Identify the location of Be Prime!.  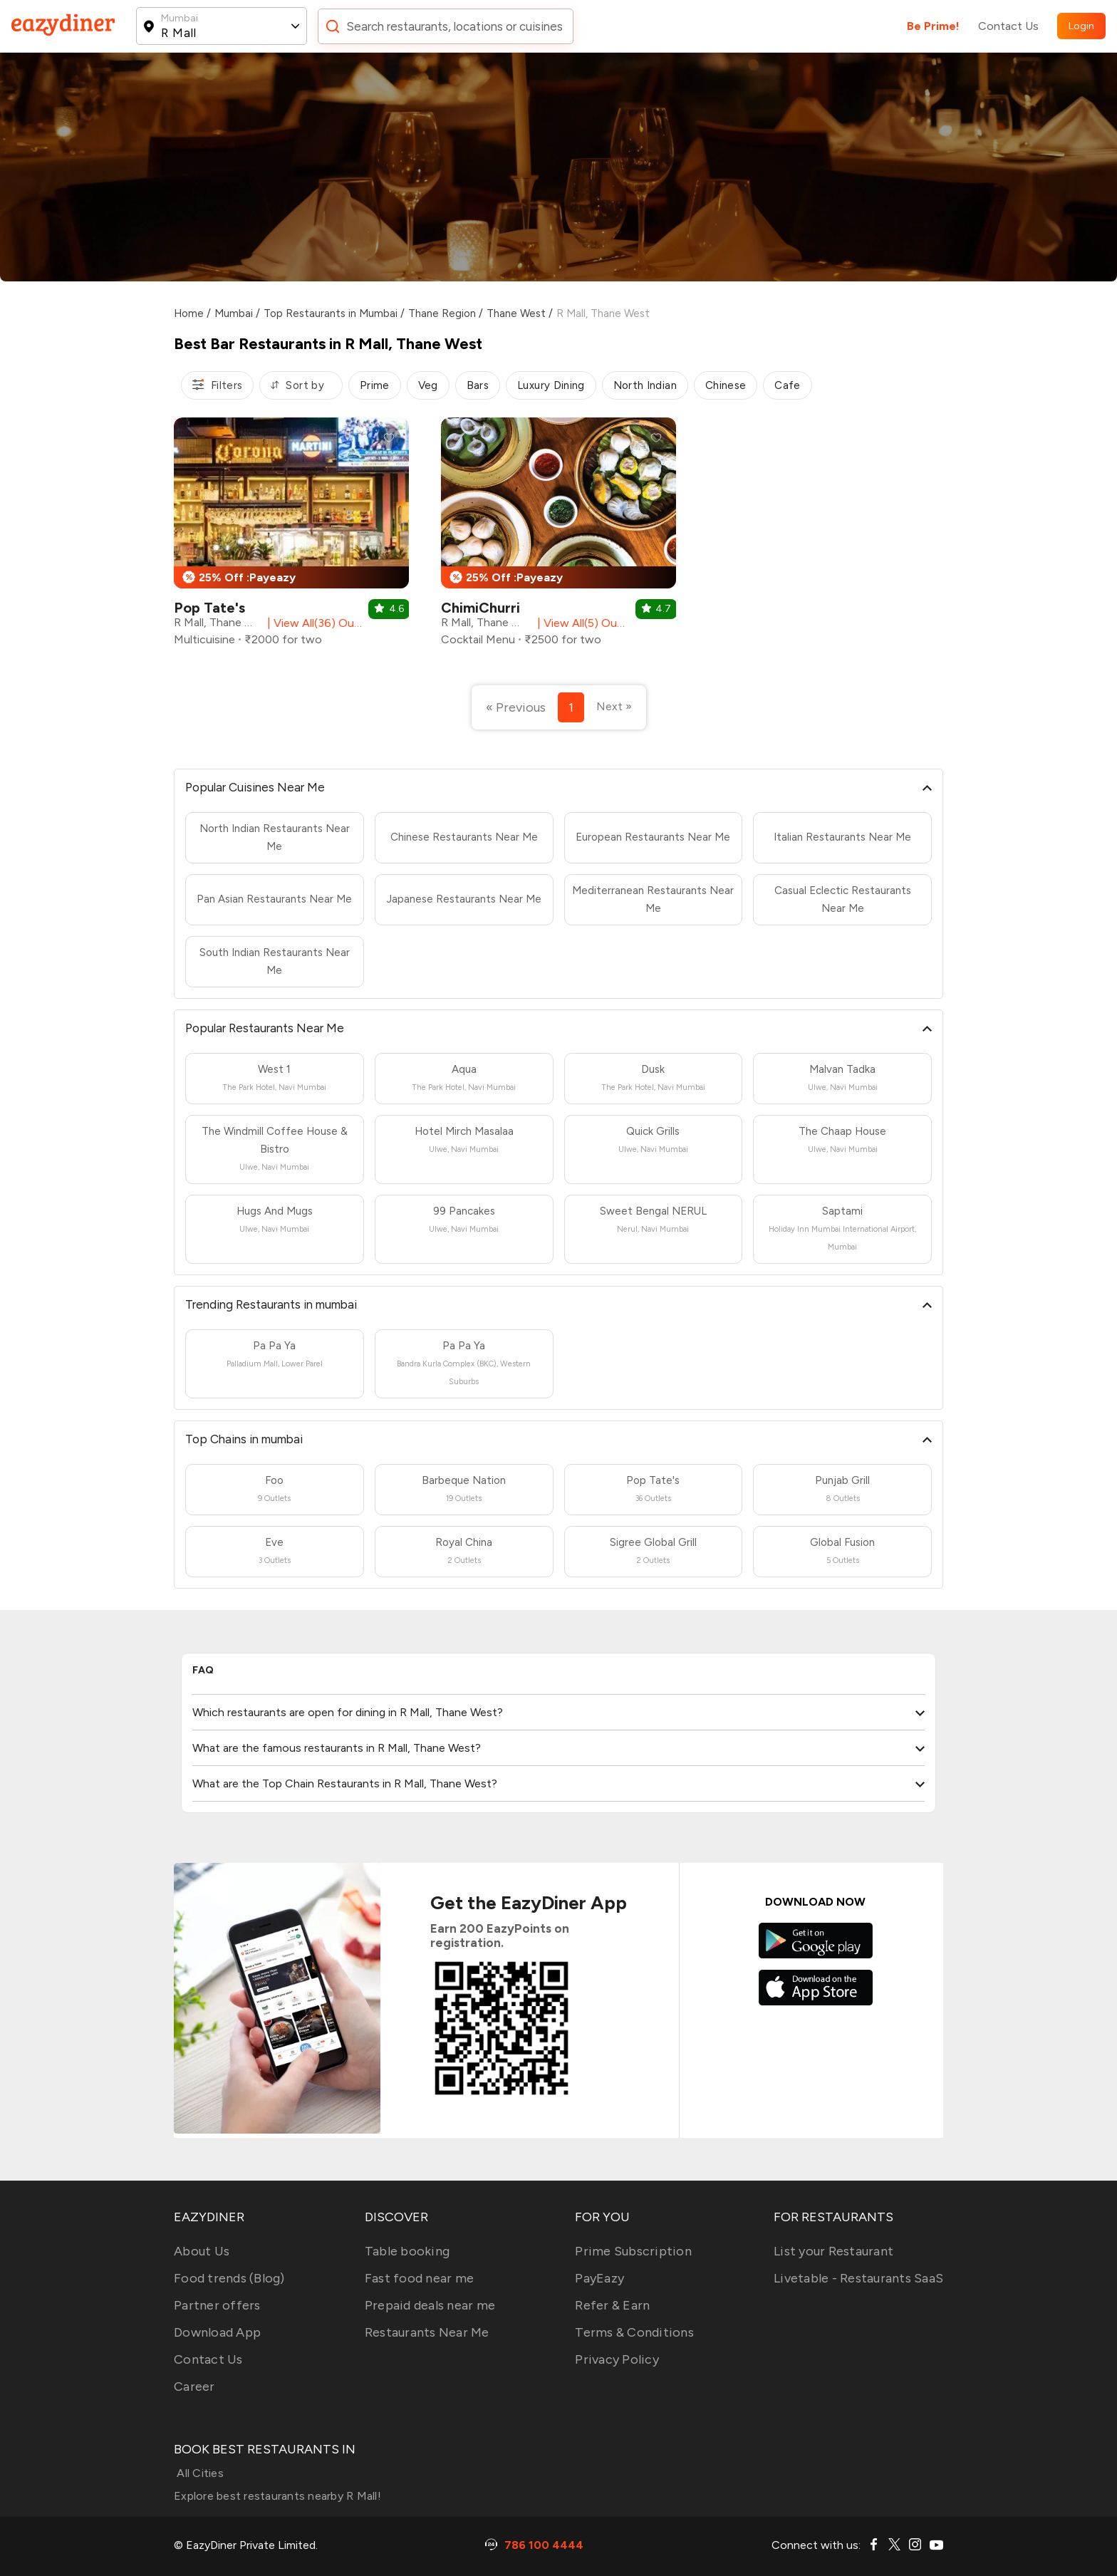
(933, 26).